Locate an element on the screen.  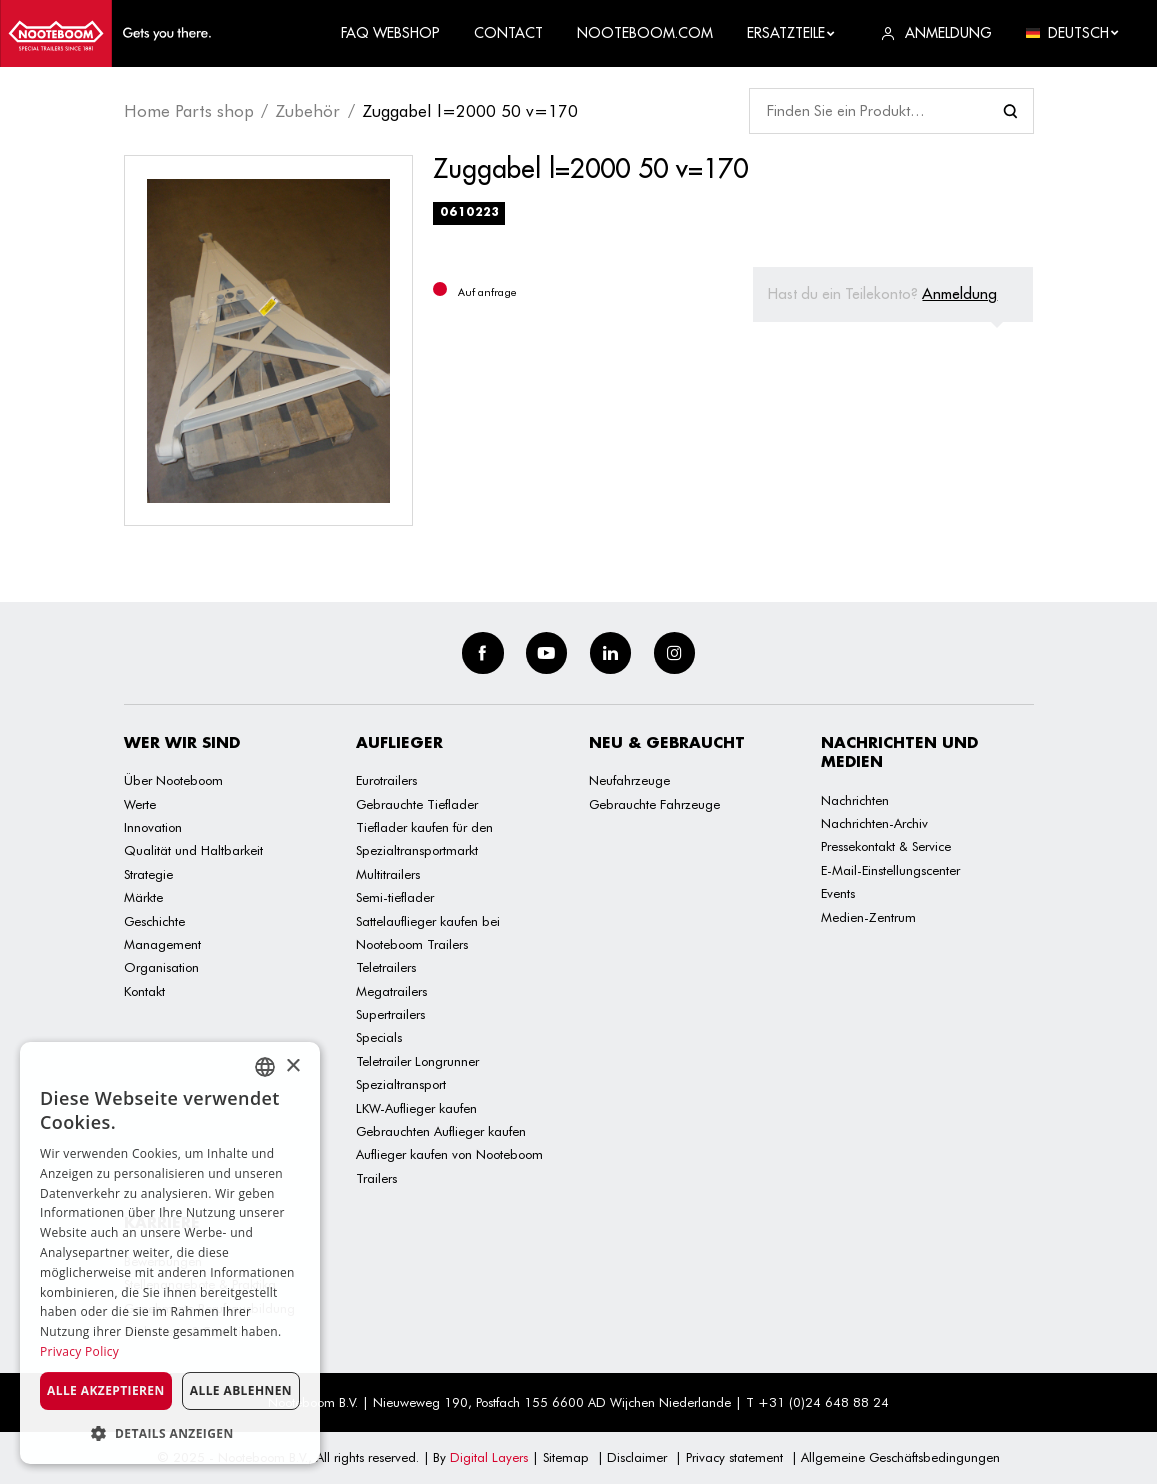
Geschichte is located at coordinates (154, 921).